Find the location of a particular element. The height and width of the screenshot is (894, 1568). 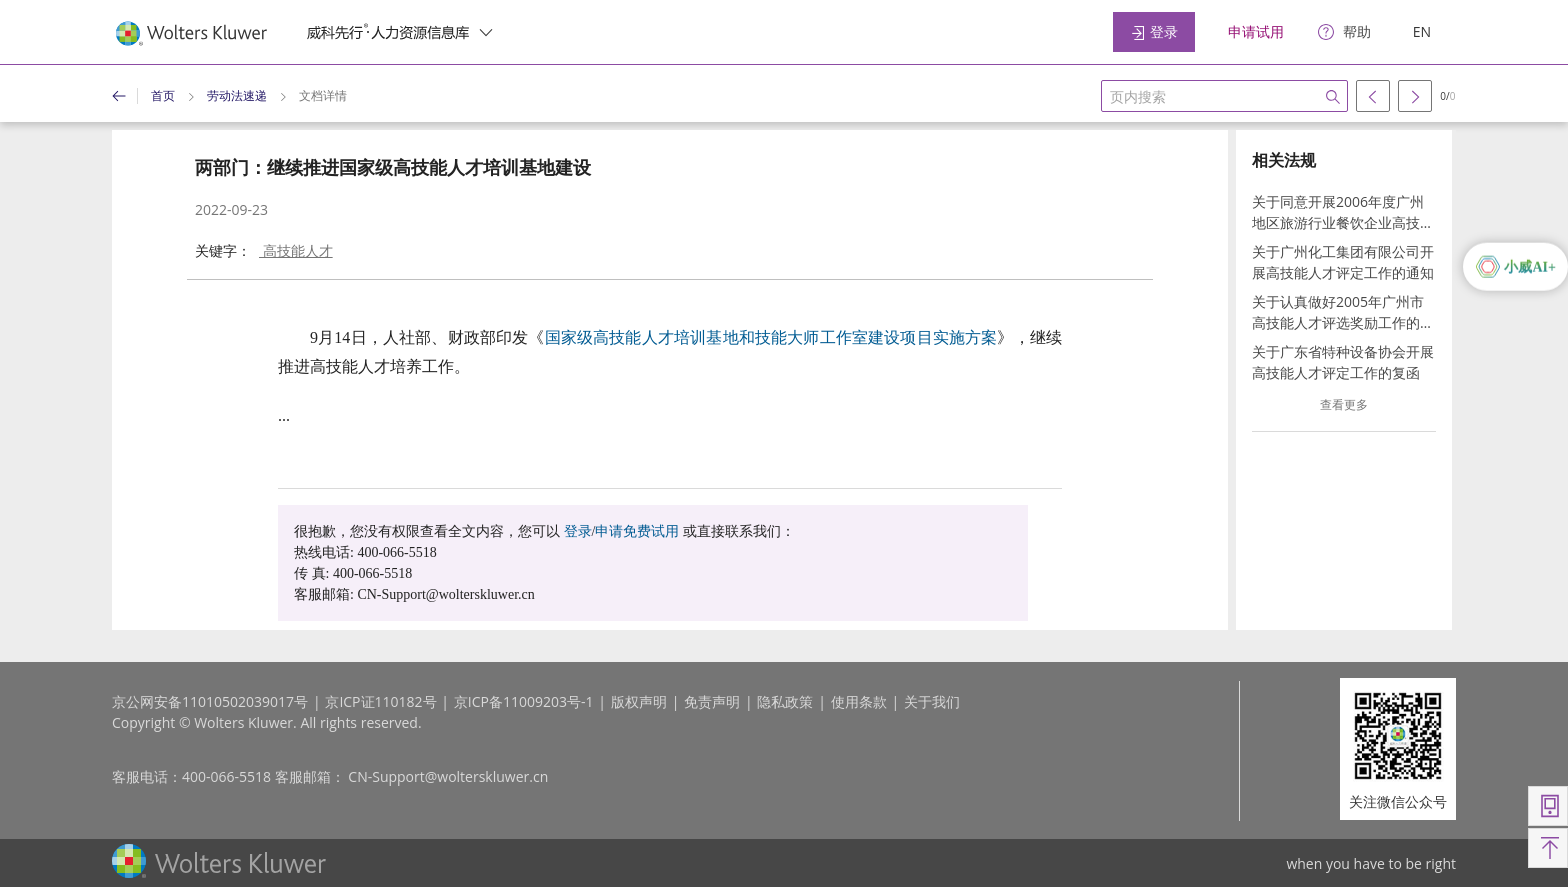

免责声明 is located at coordinates (712, 701).